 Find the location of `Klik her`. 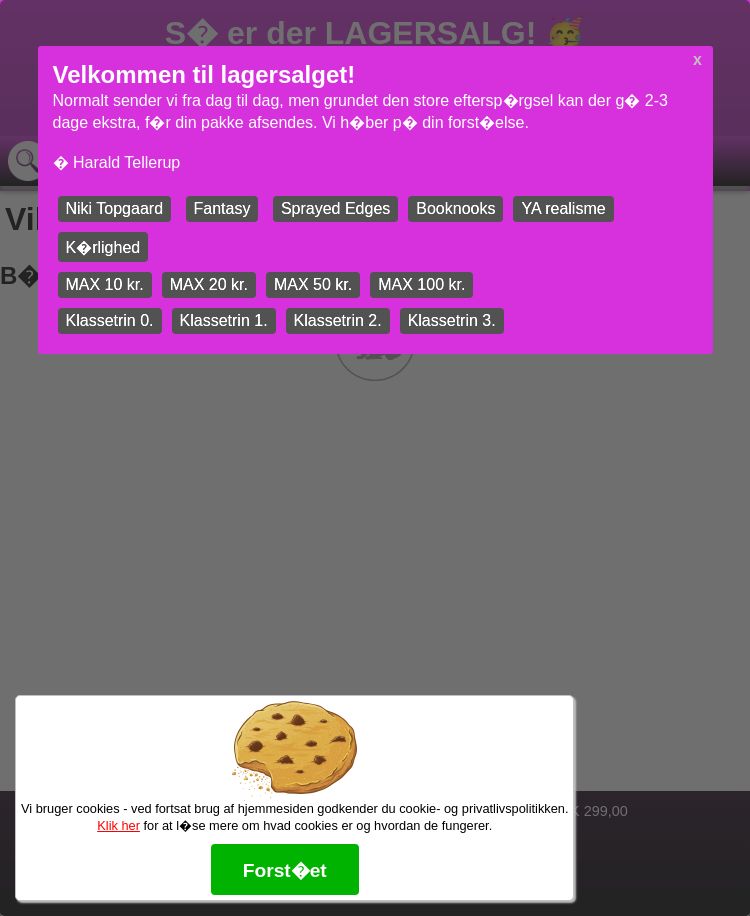

Klik her is located at coordinates (118, 825).